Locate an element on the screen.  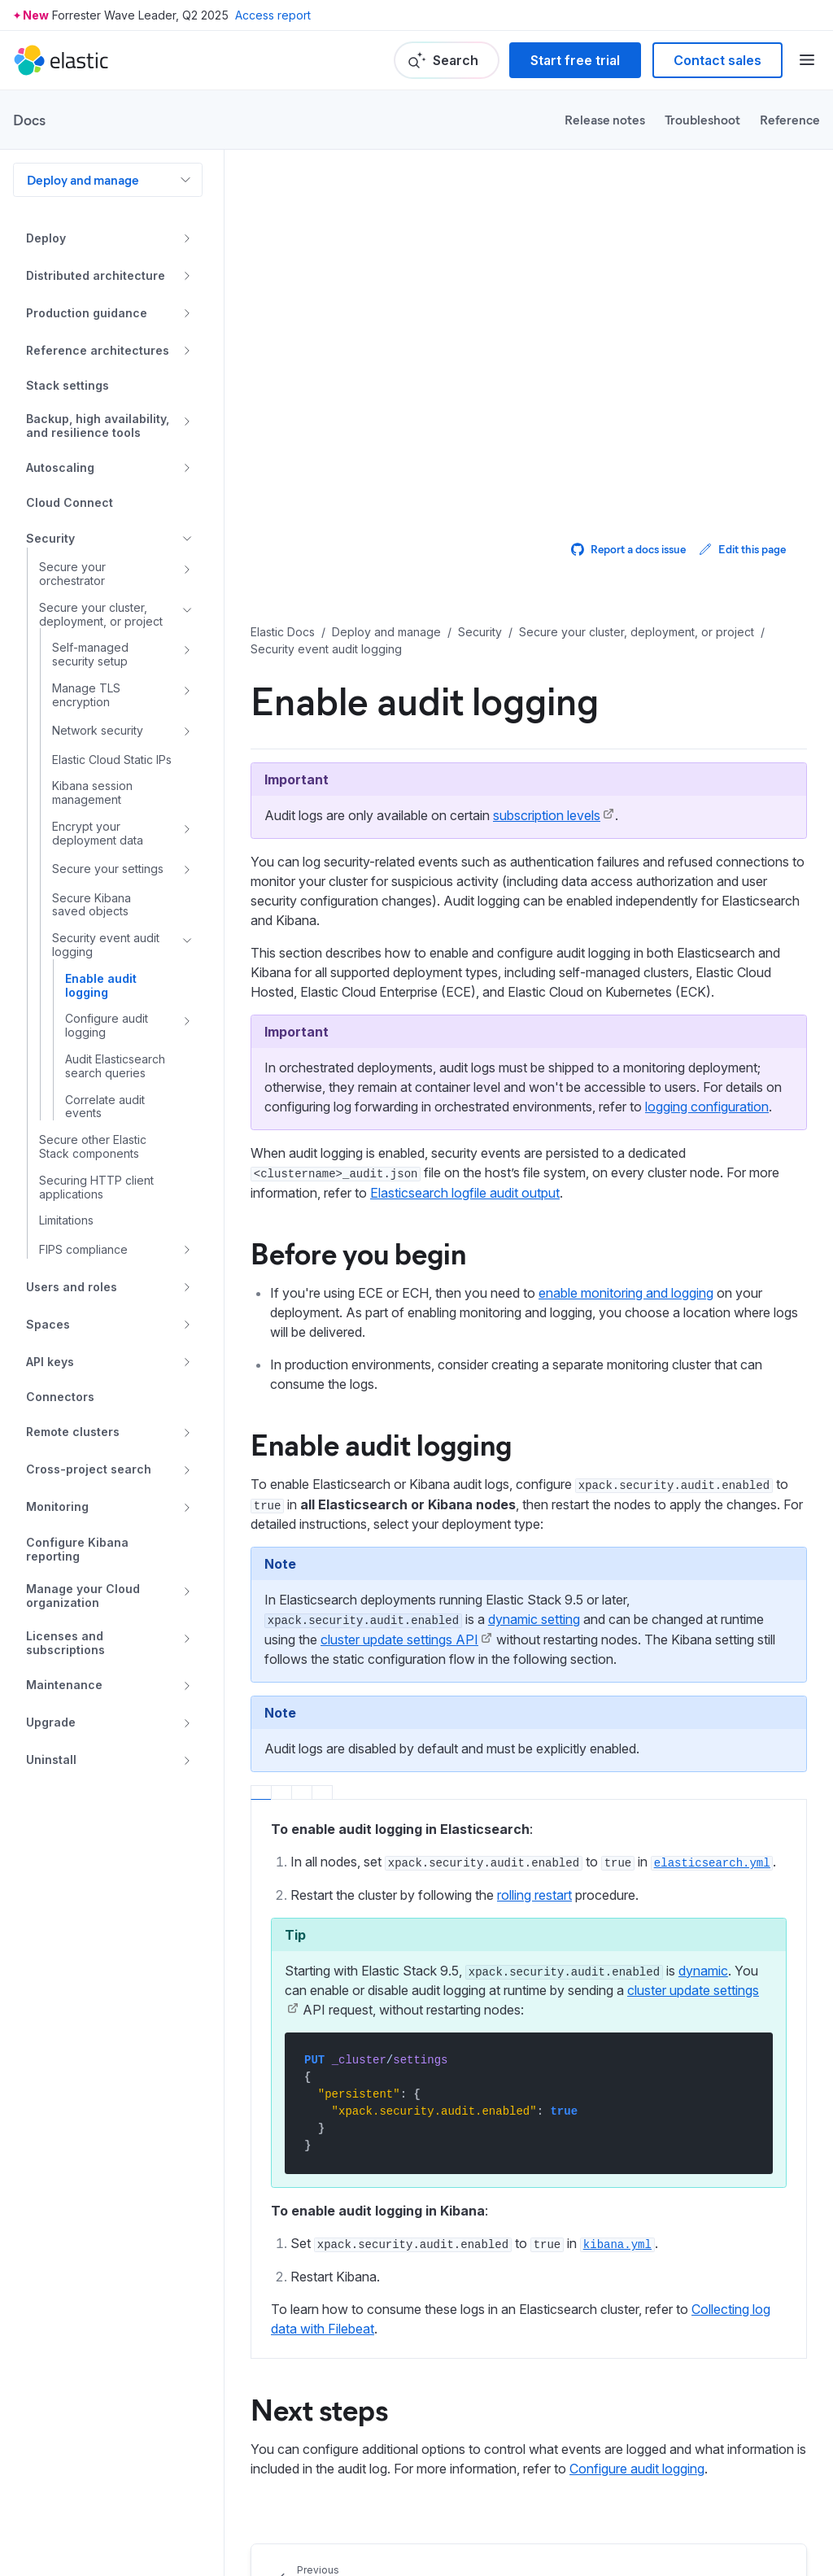
cluster update settings API is located at coordinates (399, 1639).